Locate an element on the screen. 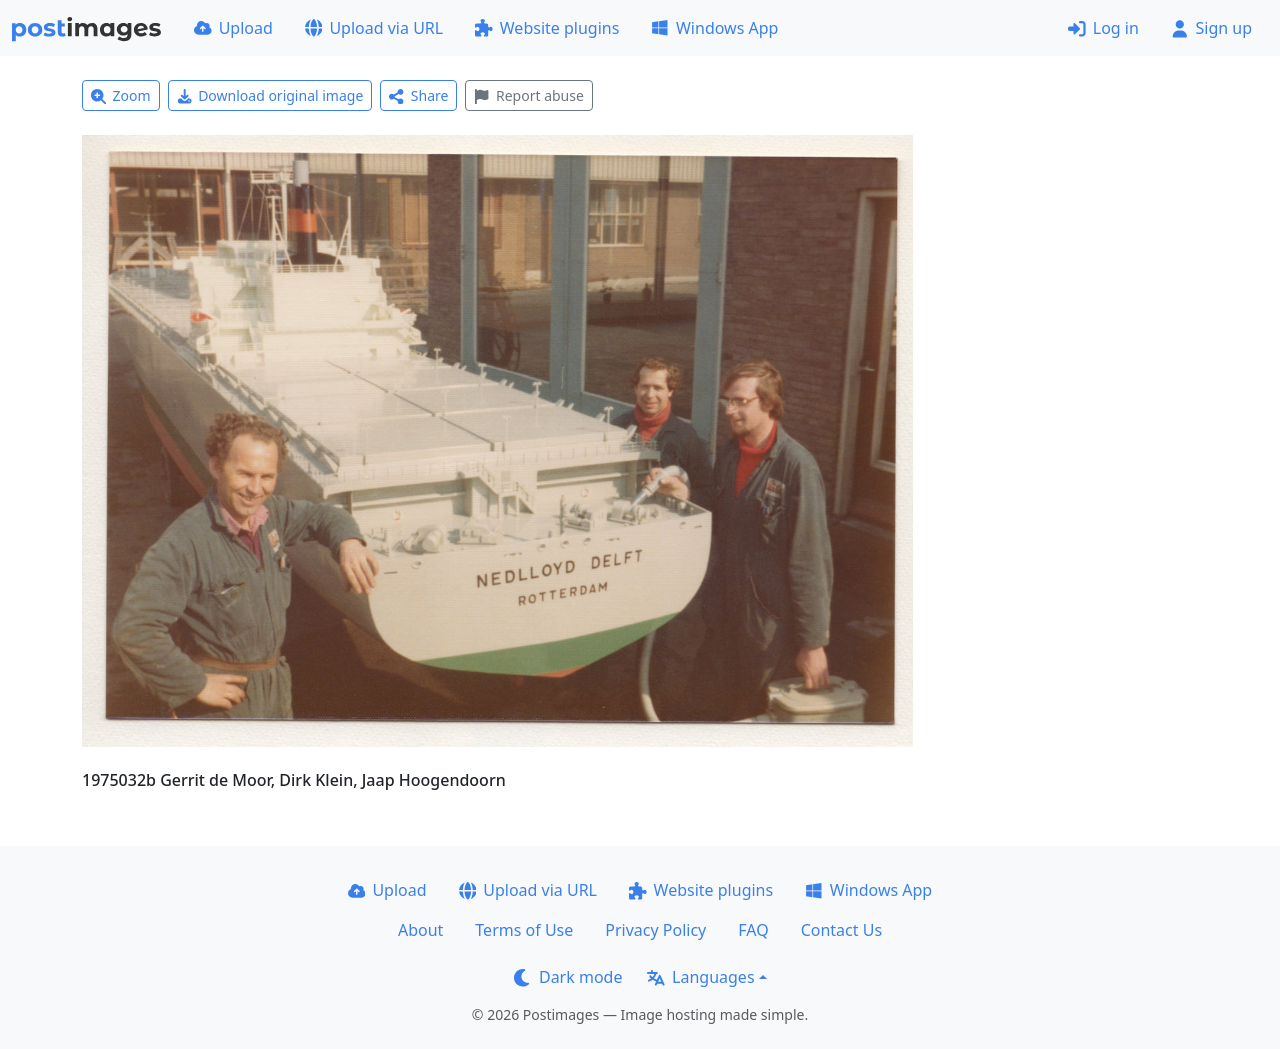 This screenshot has height=1049, width=1280. Contact Us is located at coordinates (841, 930).